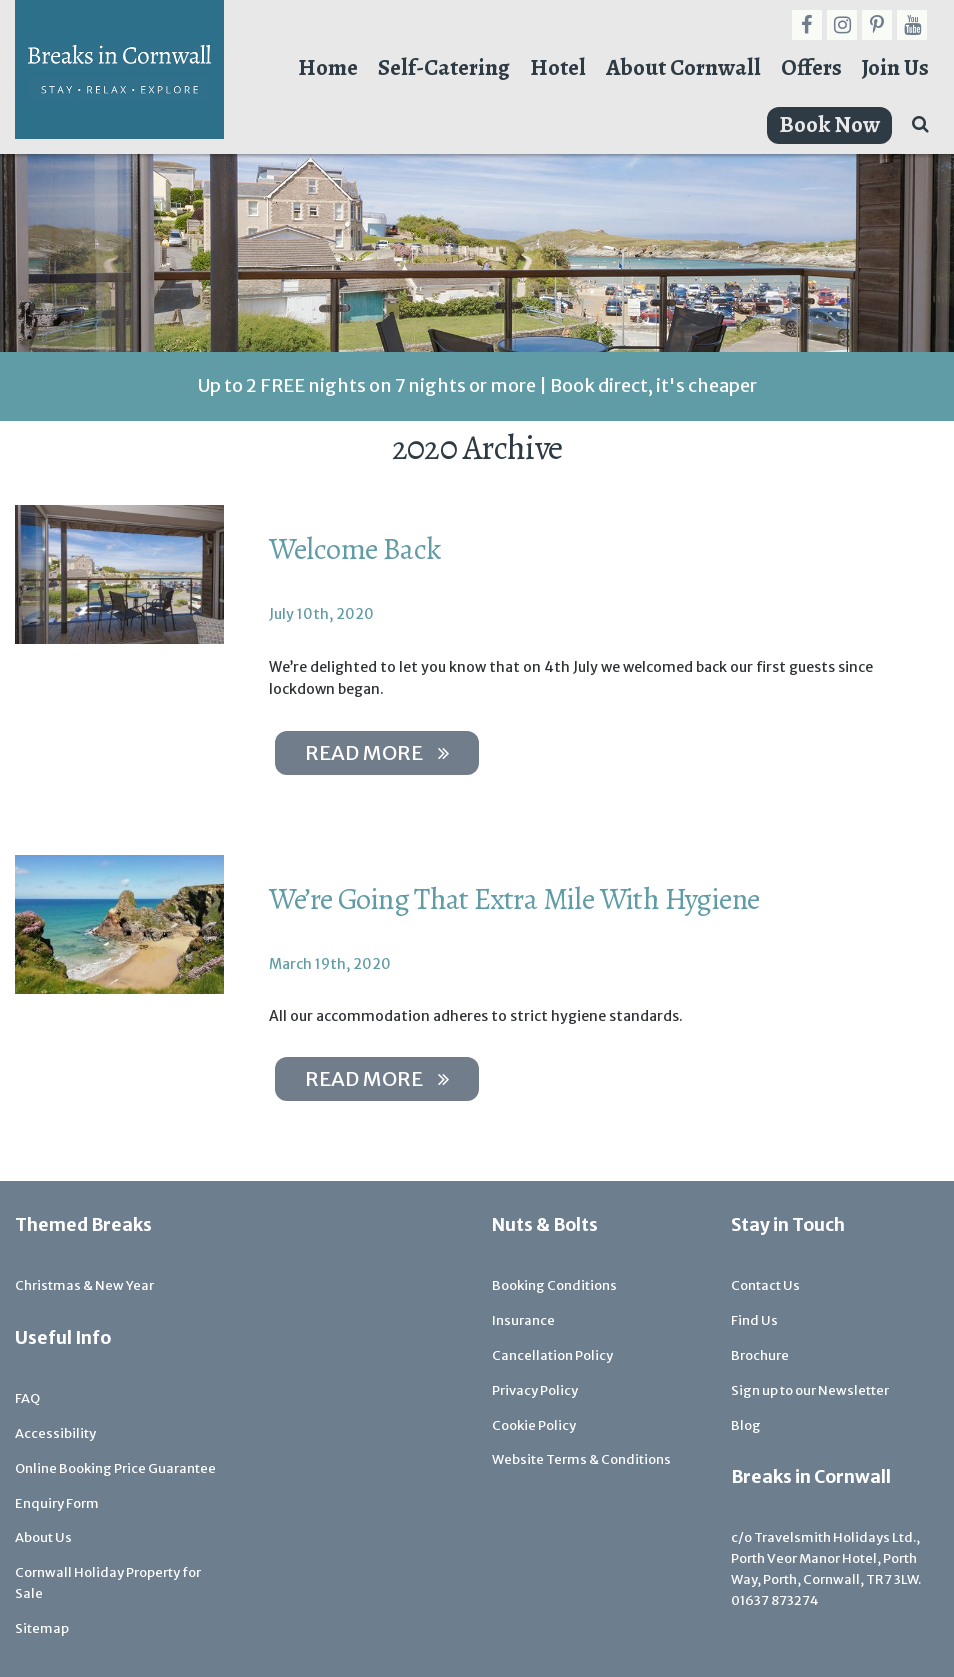 The height and width of the screenshot is (1677, 954). What do you see at coordinates (42, 1628) in the screenshot?
I see `Sitemap` at bounding box center [42, 1628].